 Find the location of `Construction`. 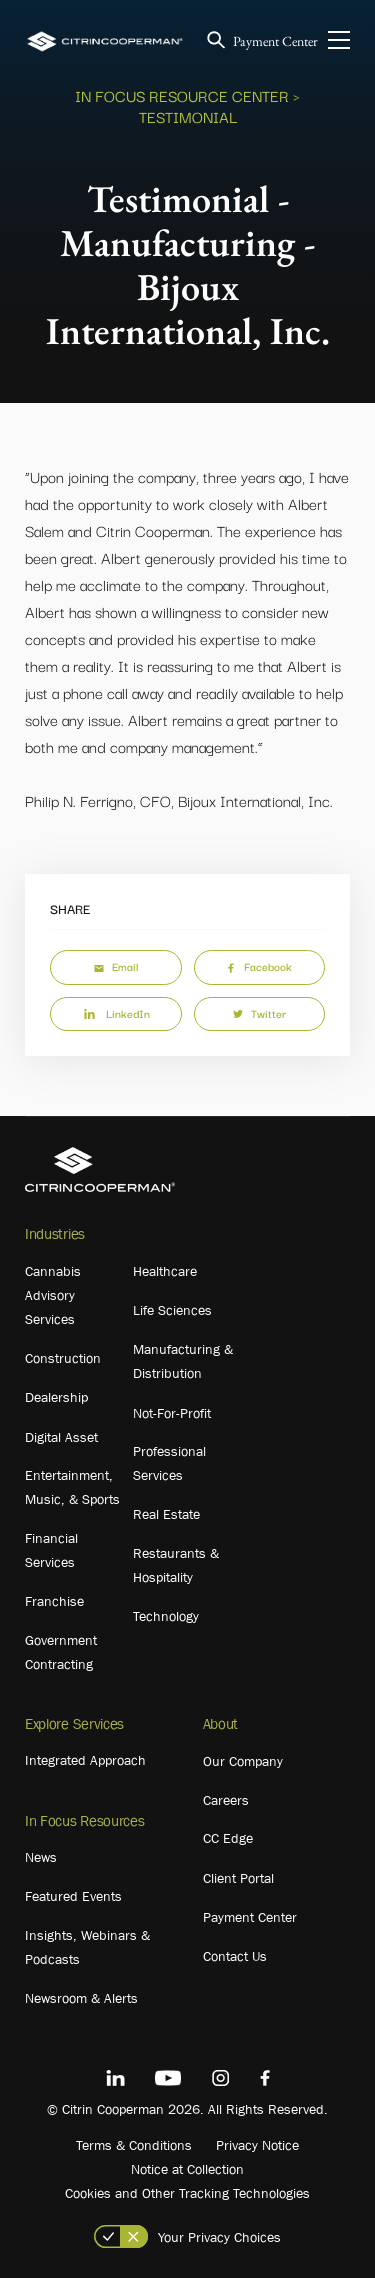

Construction is located at coordinates (63, 1358).